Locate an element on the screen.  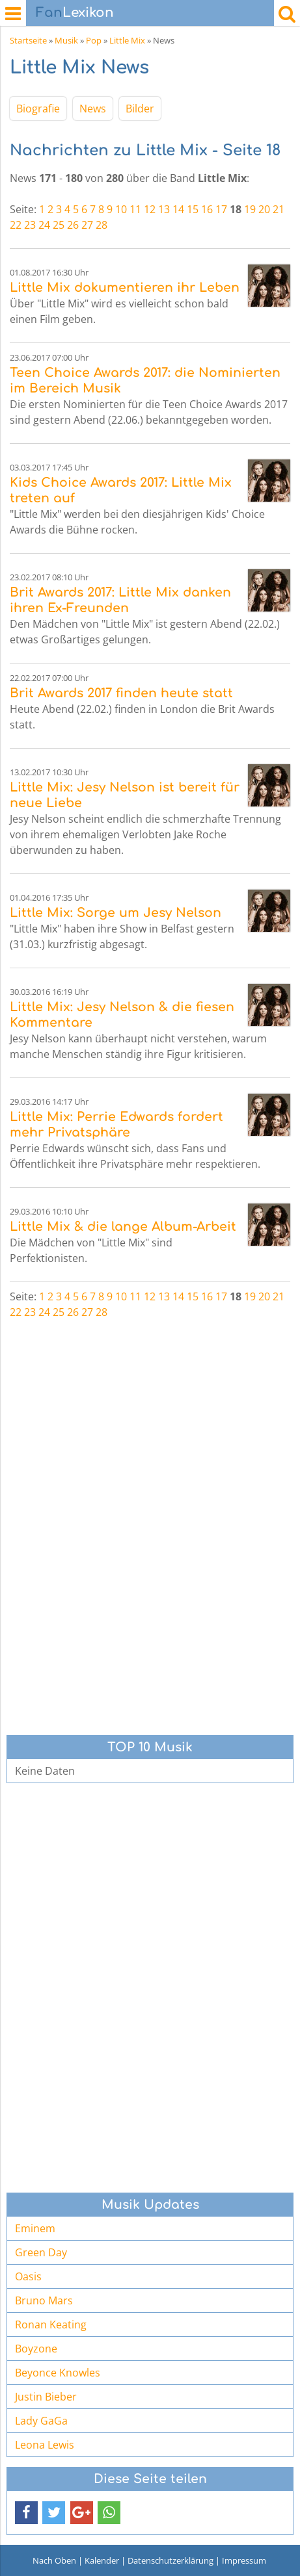
Boyzone is located at coordinates (36, 2348).